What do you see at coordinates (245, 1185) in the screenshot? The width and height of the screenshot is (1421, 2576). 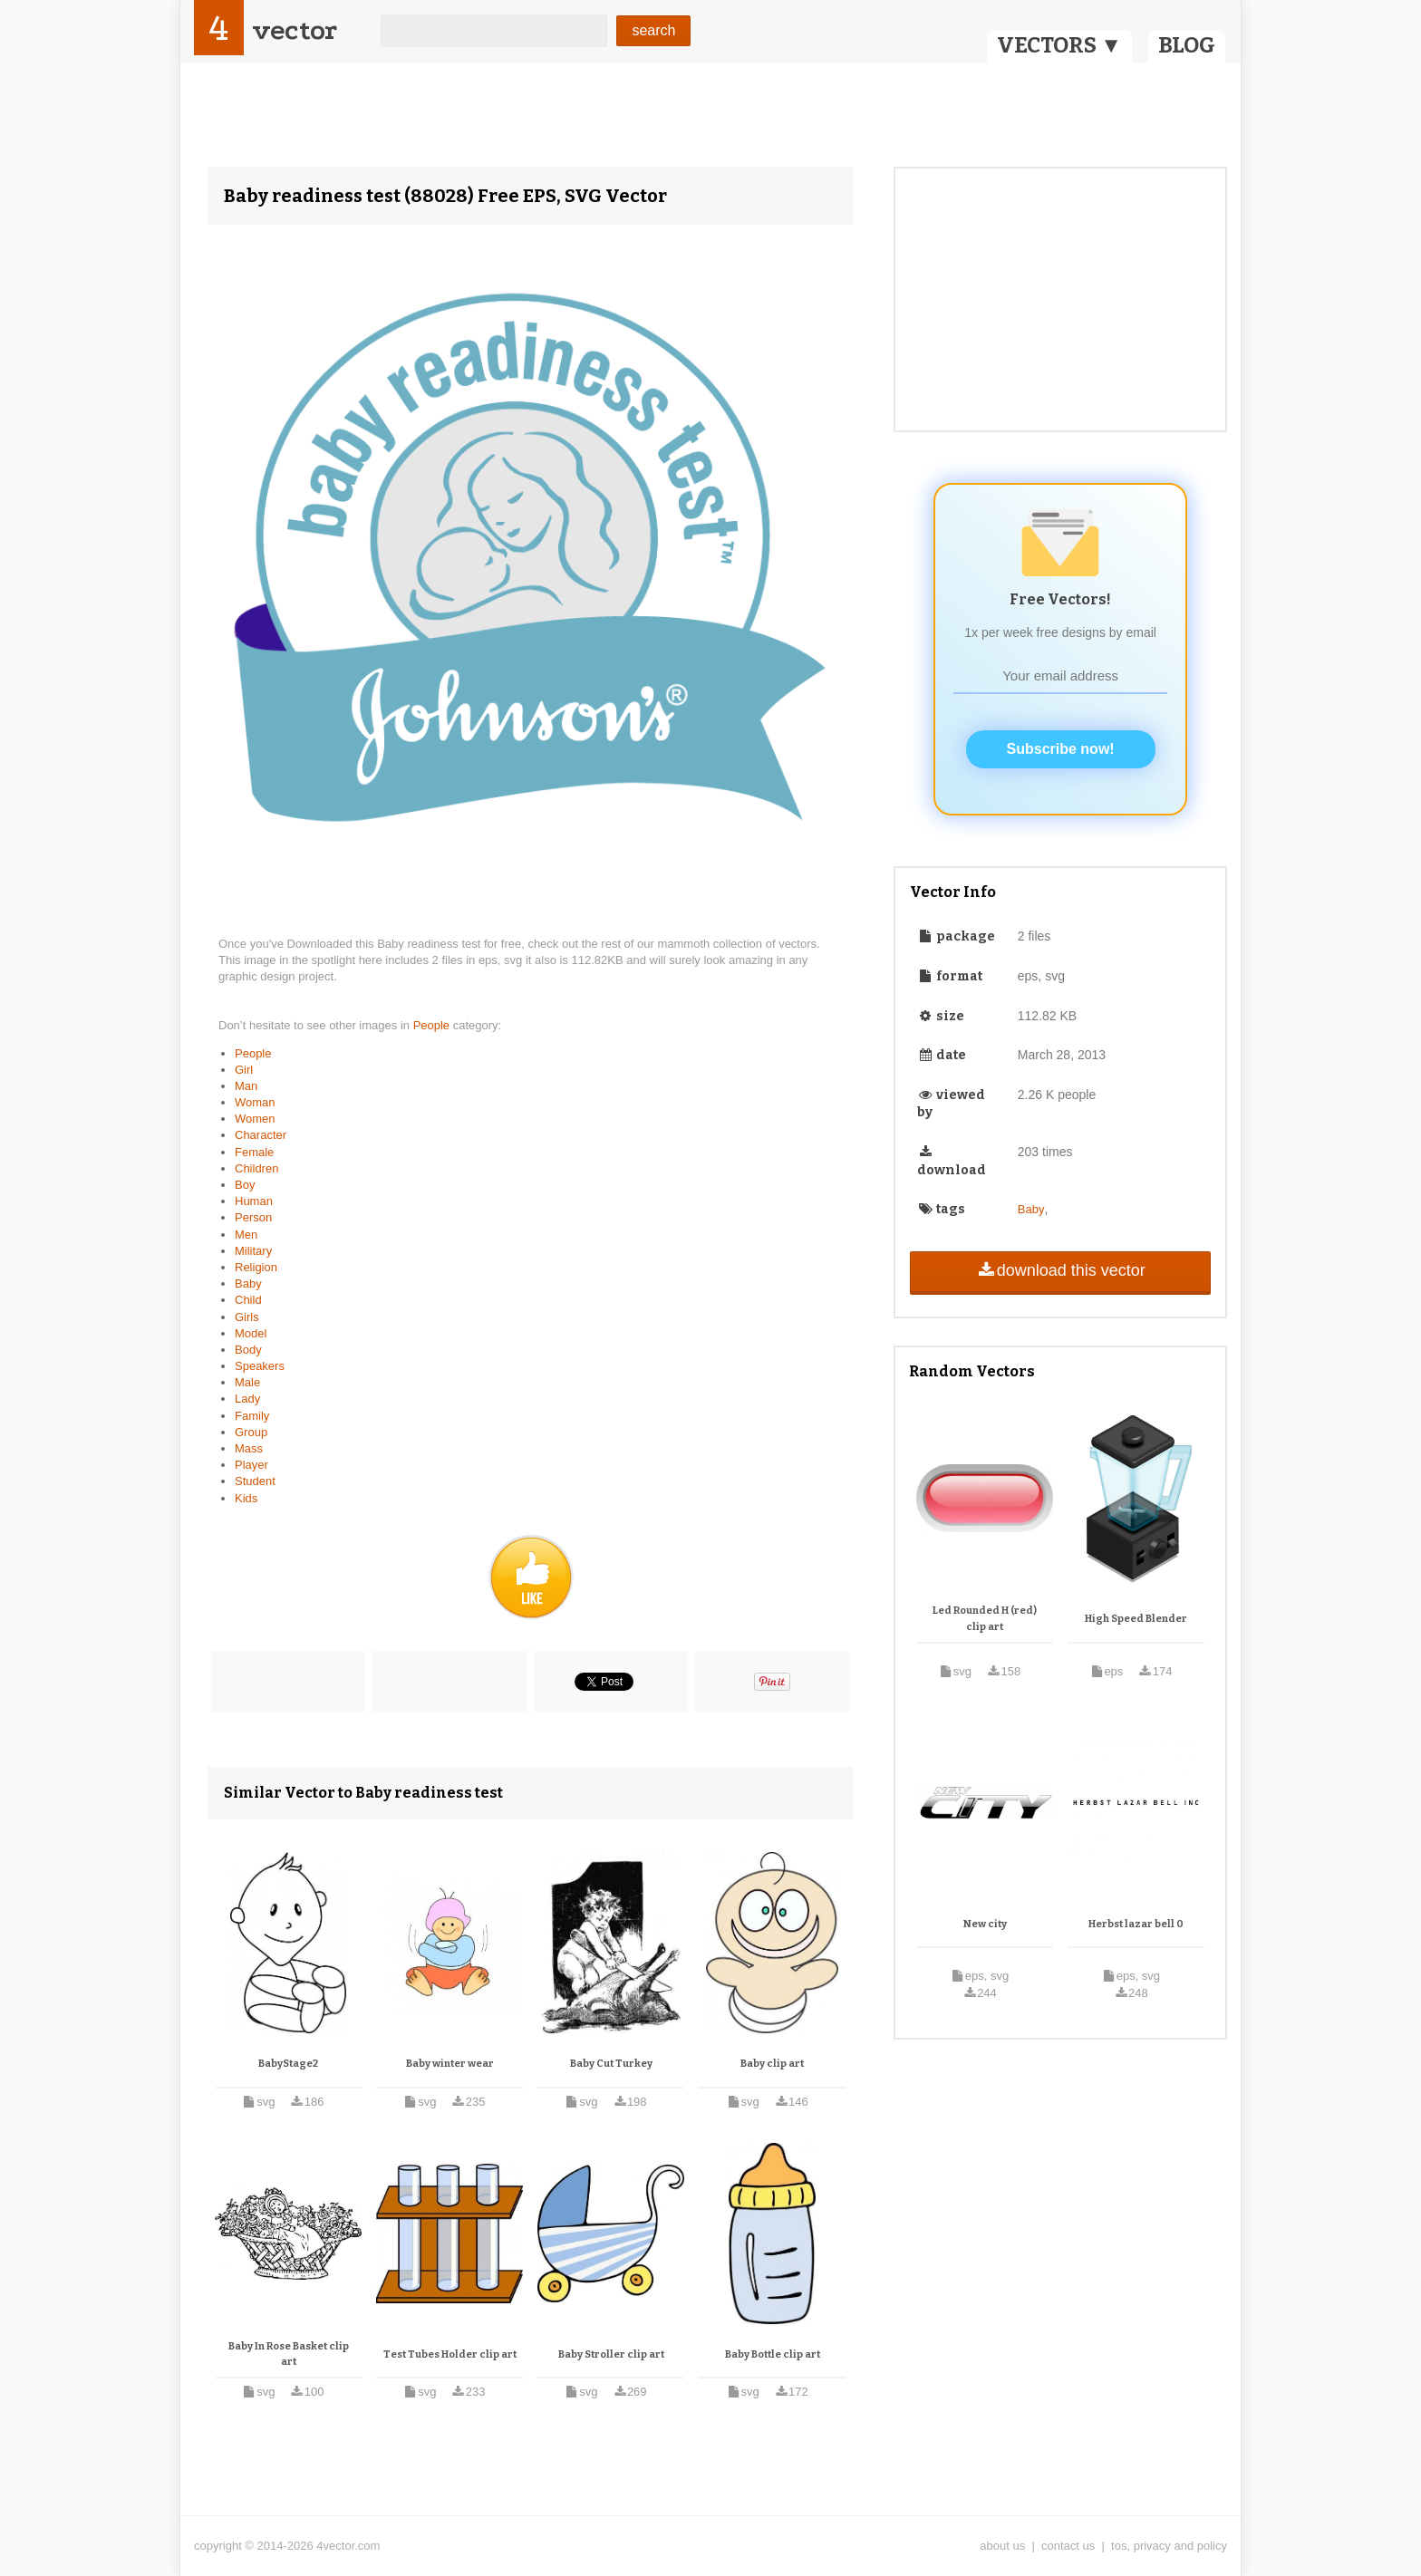 I see `Boy` at bounding box center [245, 1185].